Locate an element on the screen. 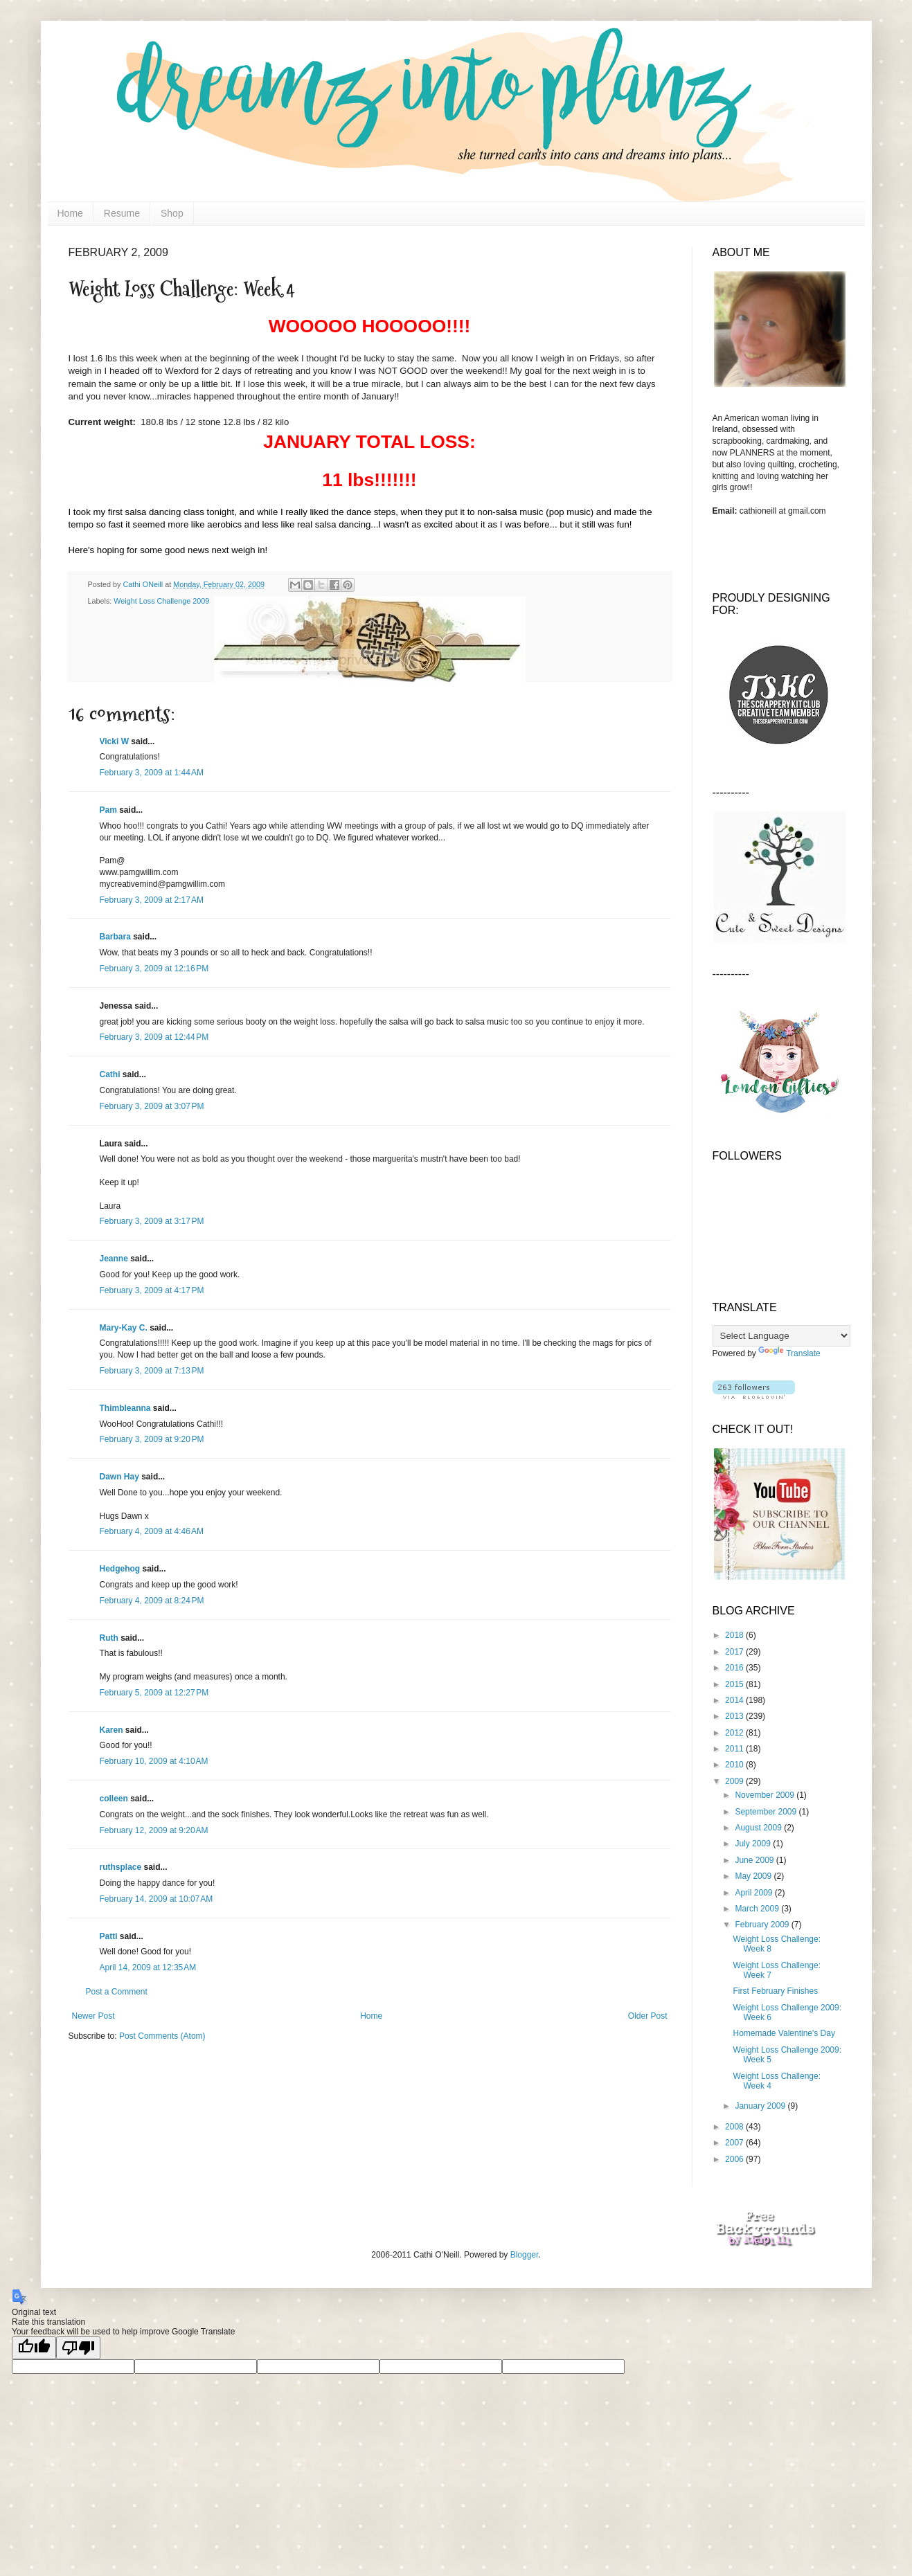  2013 is located at coordinates (735, 1716).